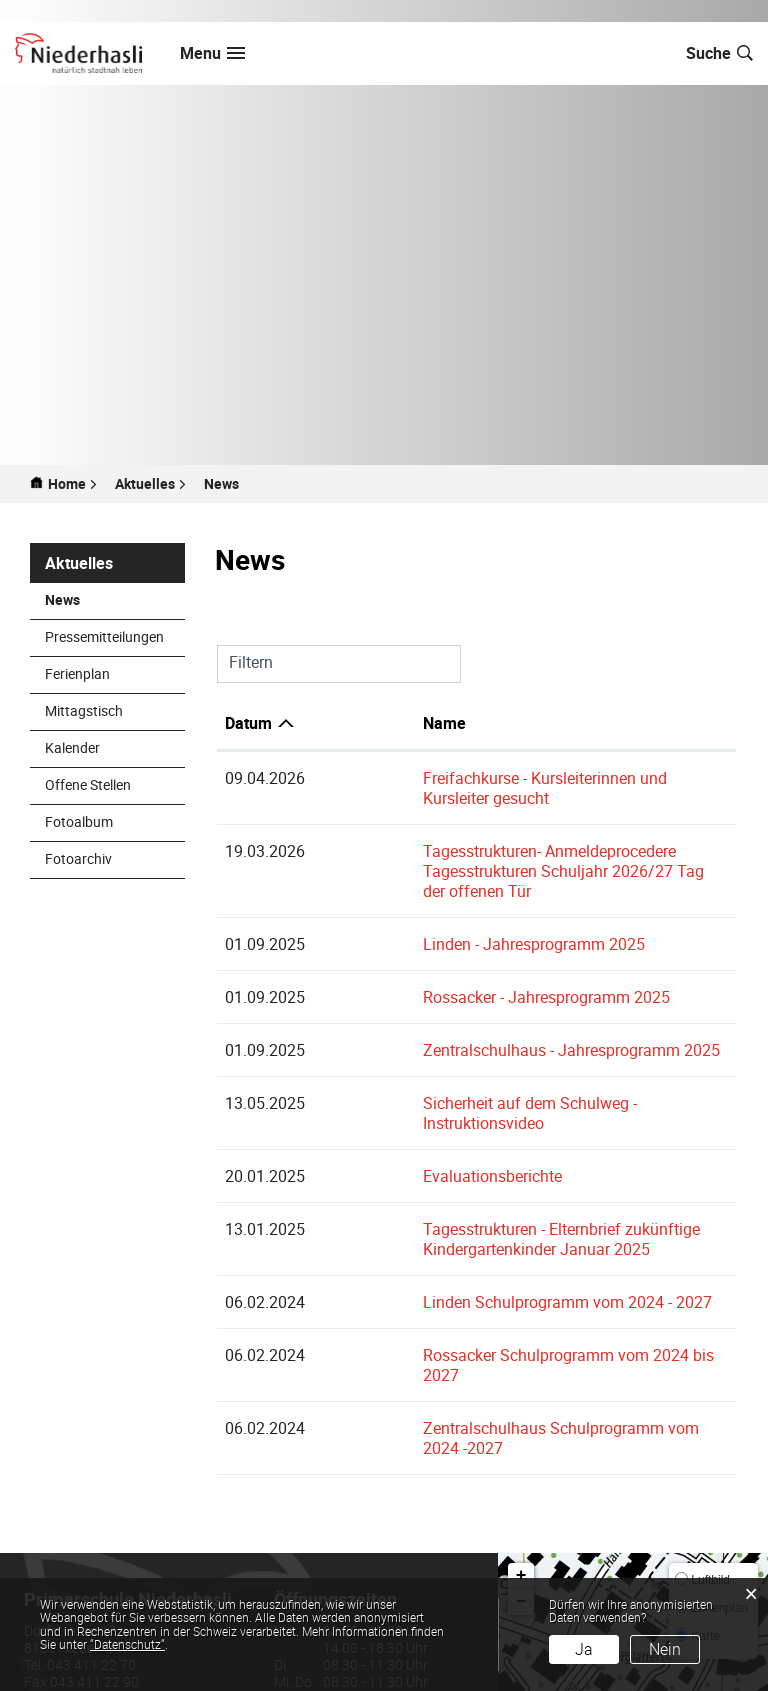 The width and height of the screenshot is (768, 1691). What do you see at coordinates (72, 747) in the screenshot?
I see `Kalender` at bounding box center [72, 747].